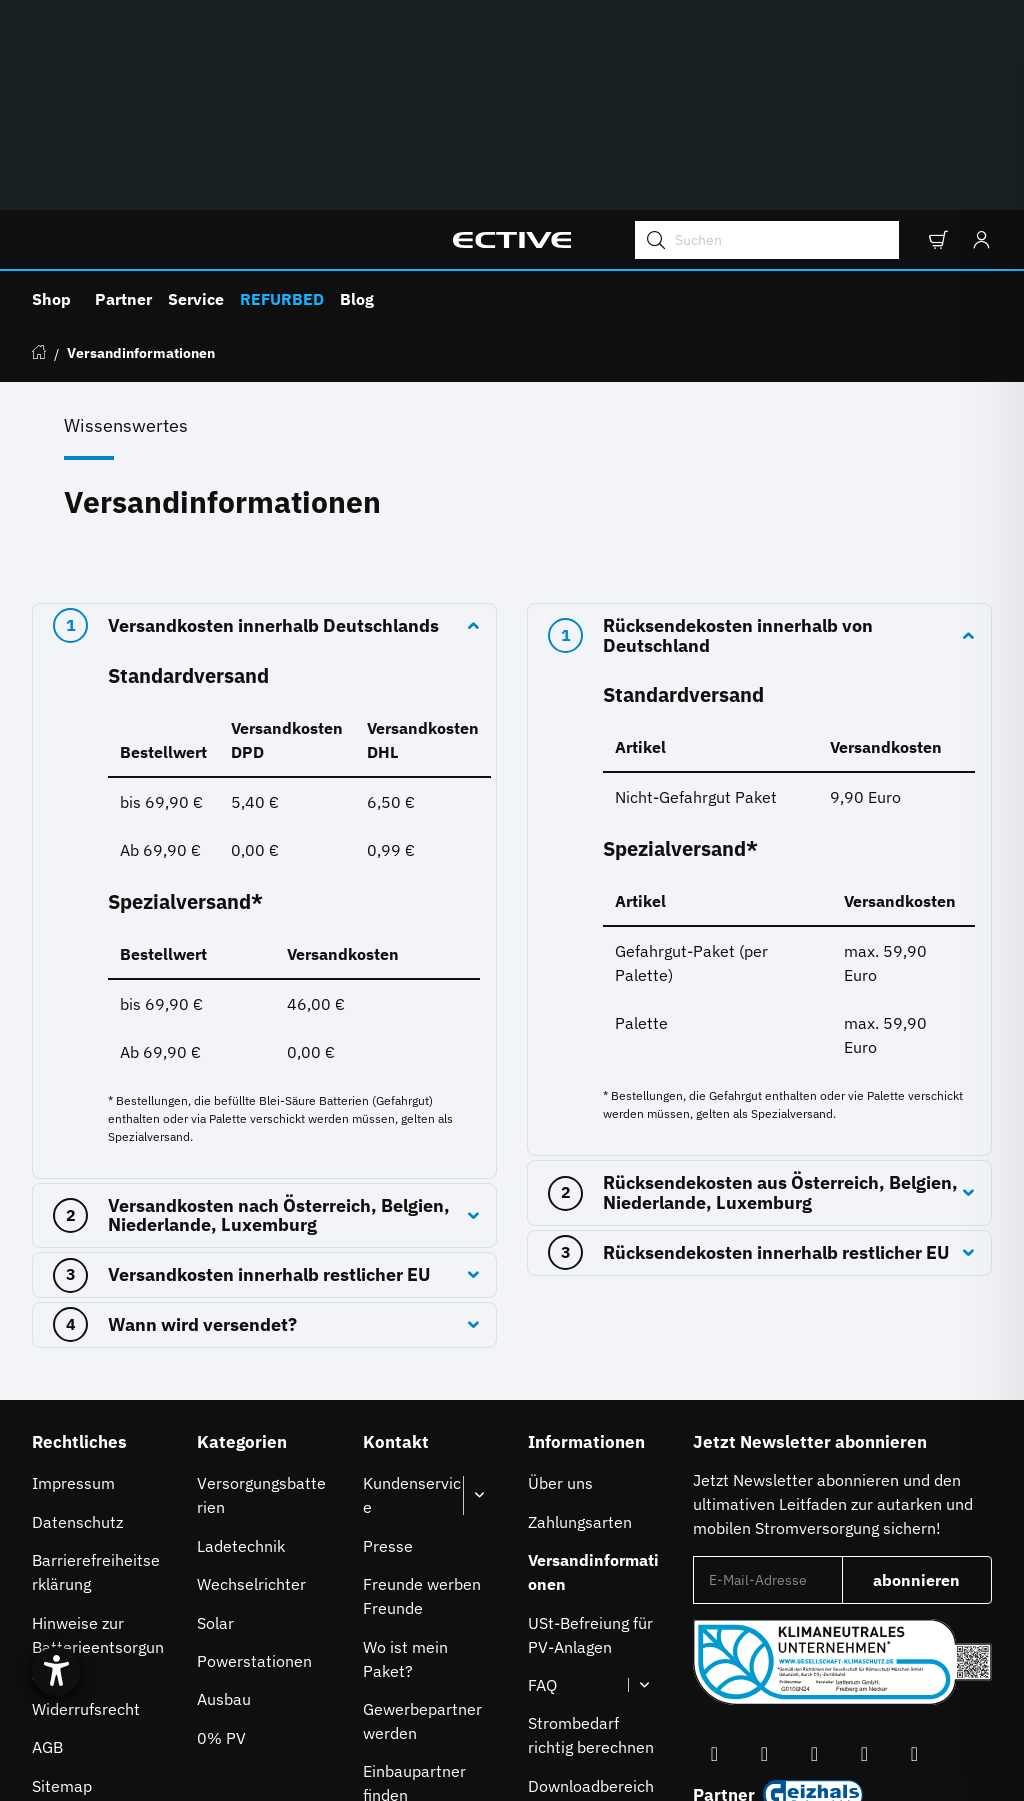 Image resolution: width=1024 pixels, height=1801 pixels. What do you see at coordinates (215, 1444) in the screenshot?
I see `Solar` at bounding box center [215, 1444].